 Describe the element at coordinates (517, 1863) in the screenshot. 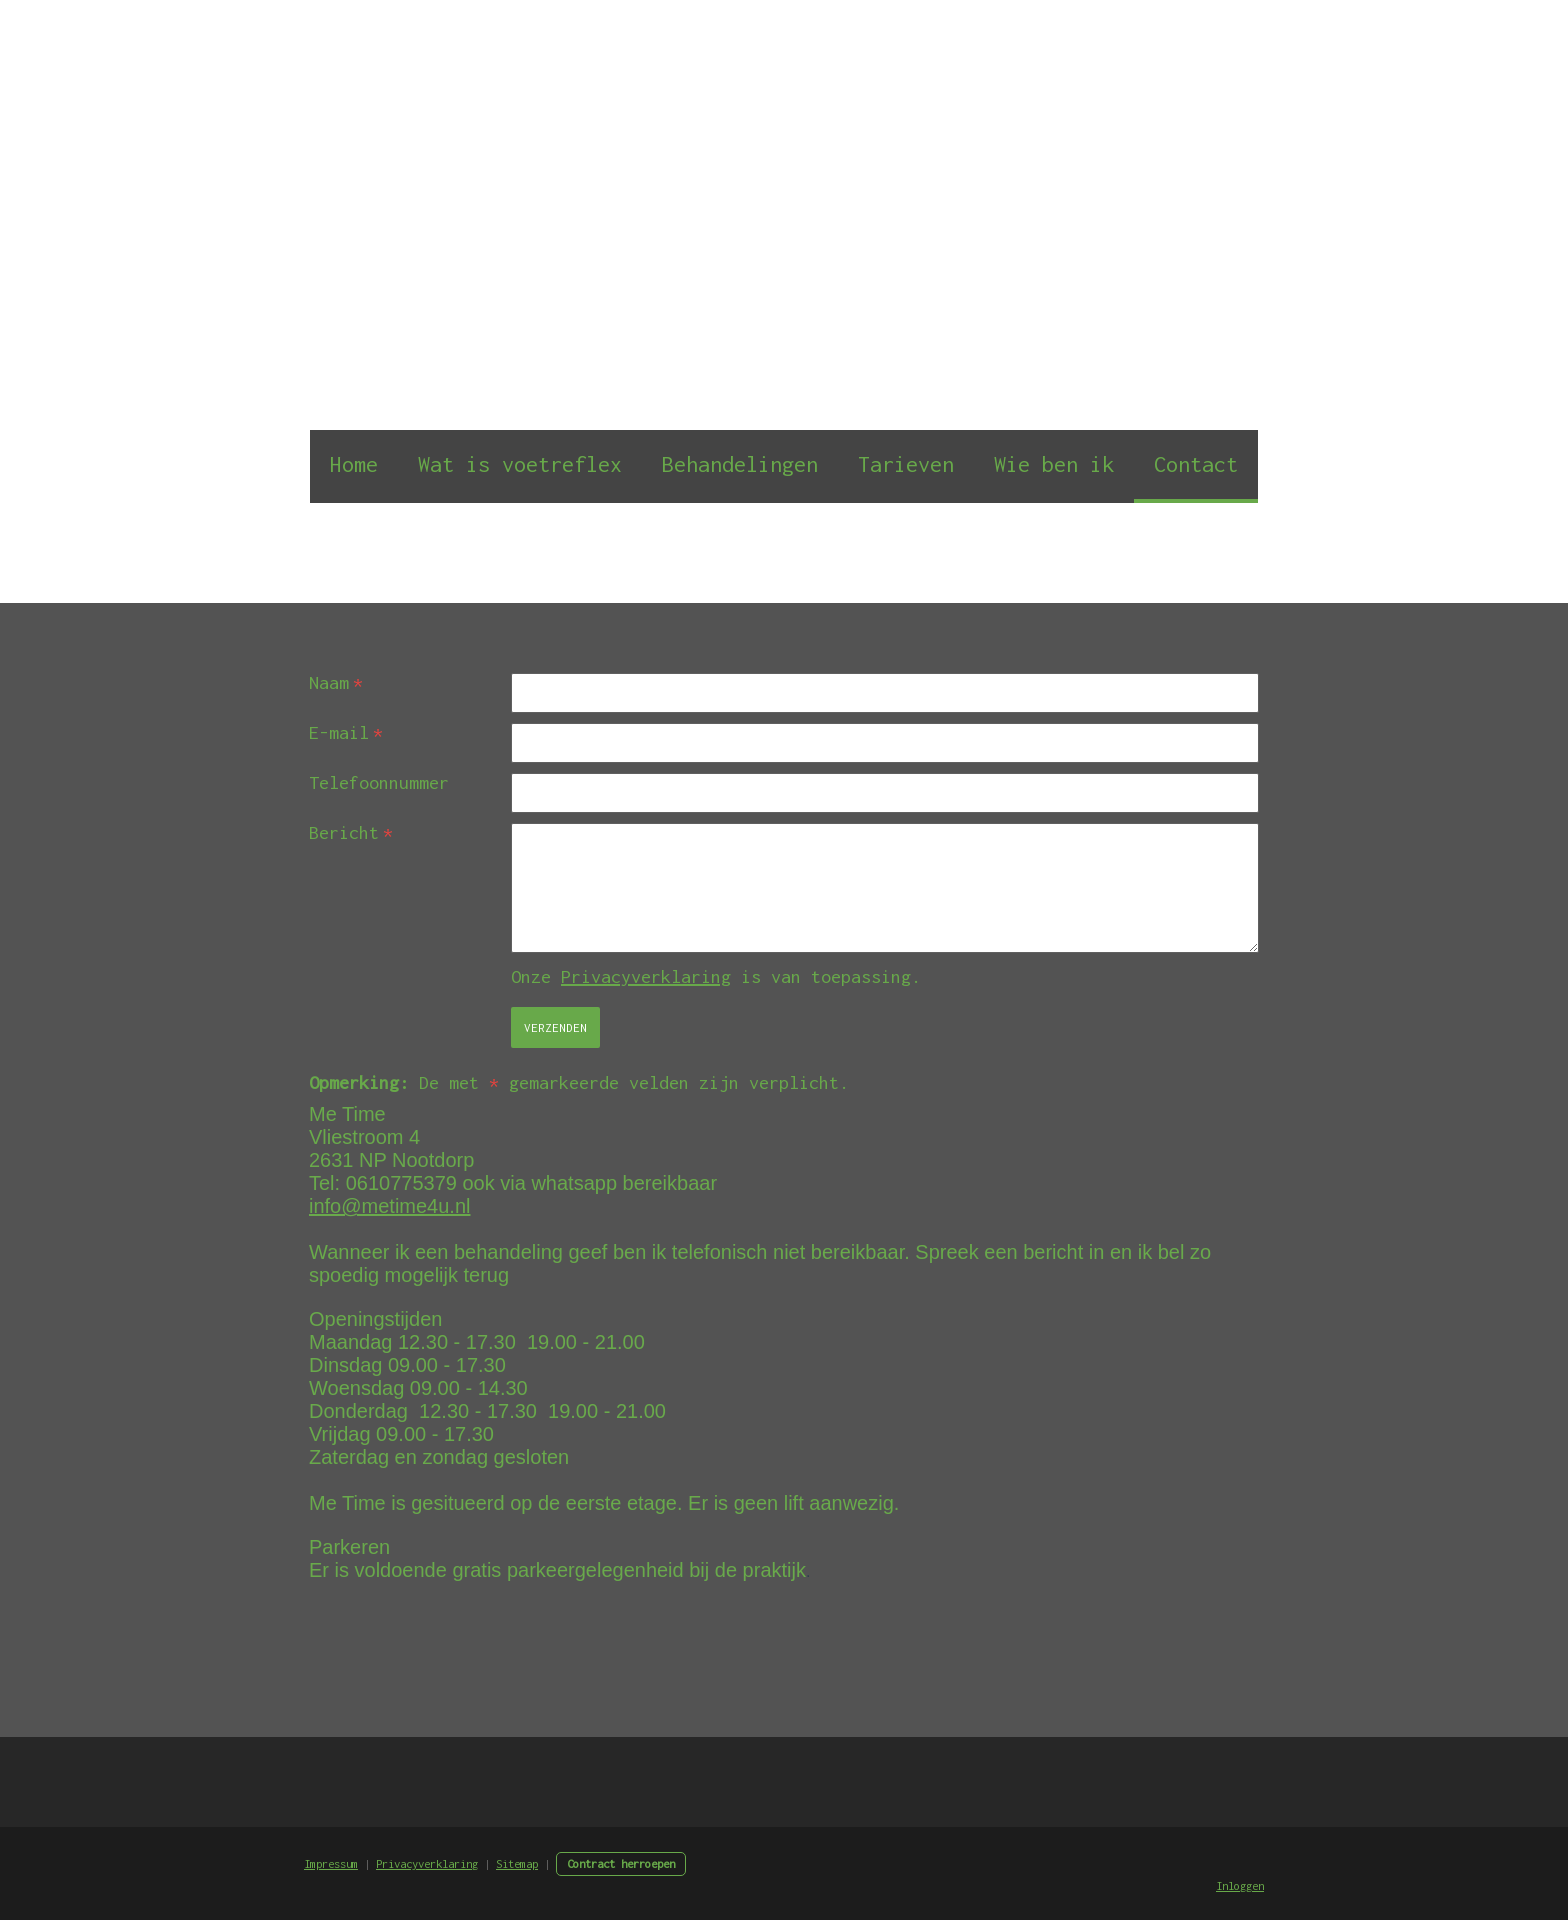

I see `Sitemap` at that location.